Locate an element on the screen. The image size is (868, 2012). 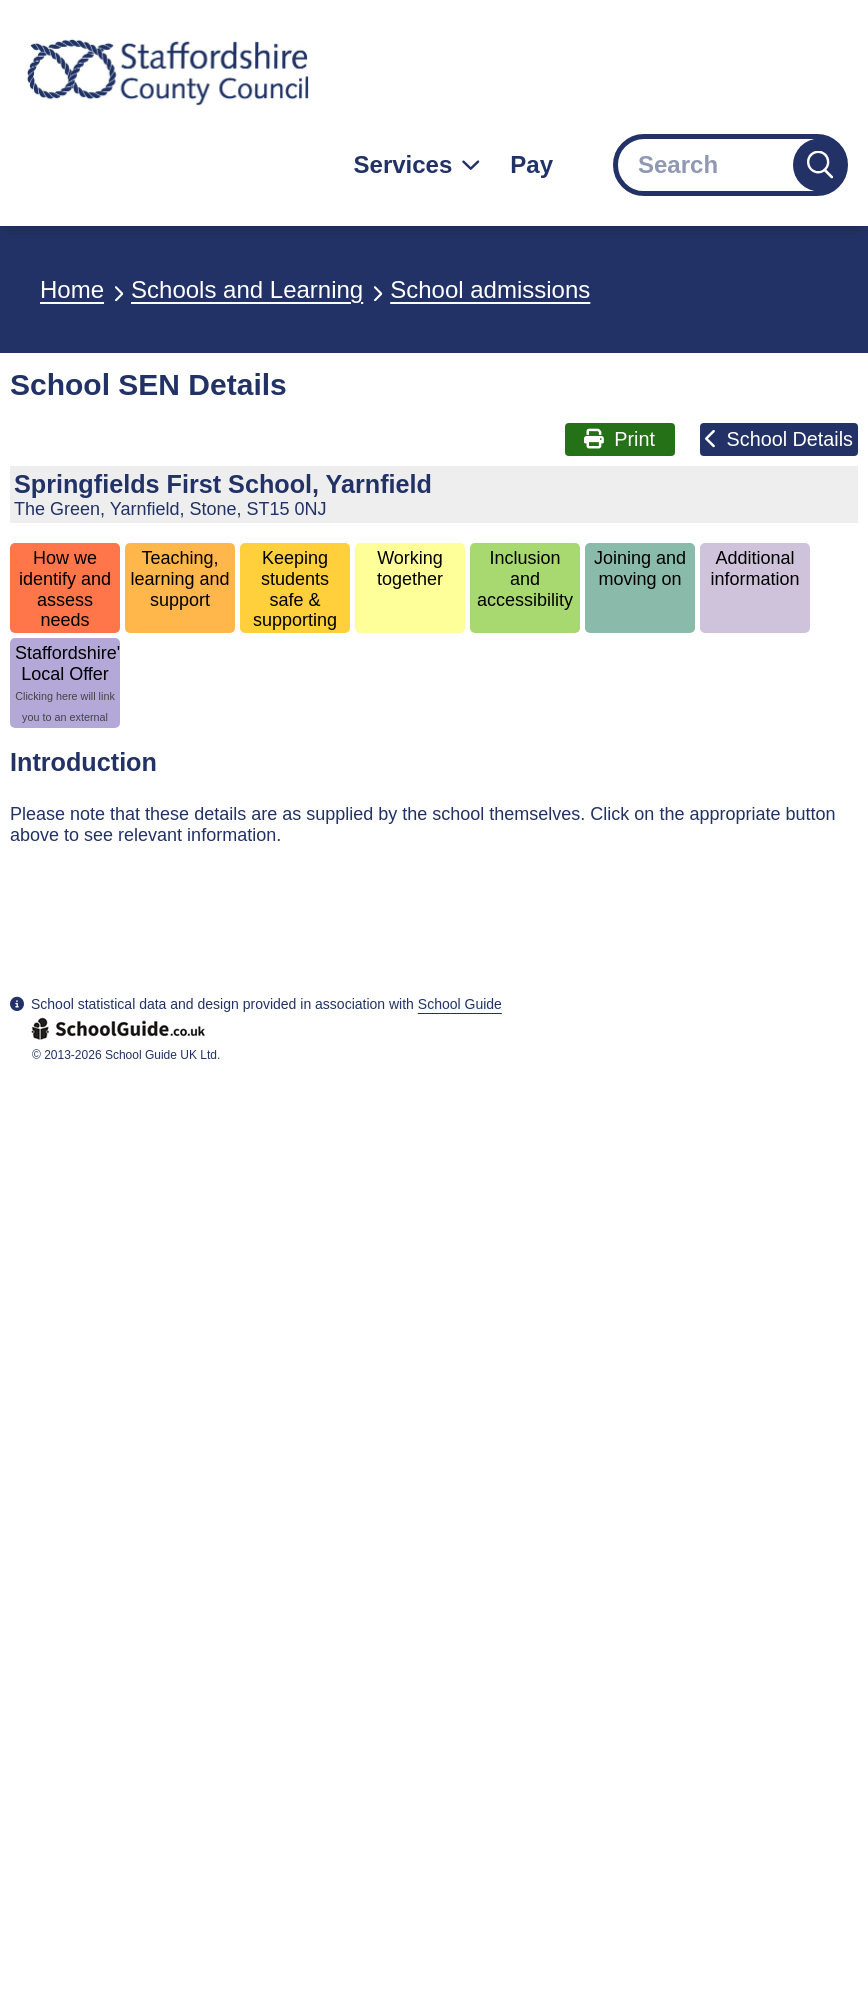
Teaching, learning and support is located at coordinates (179, 578).